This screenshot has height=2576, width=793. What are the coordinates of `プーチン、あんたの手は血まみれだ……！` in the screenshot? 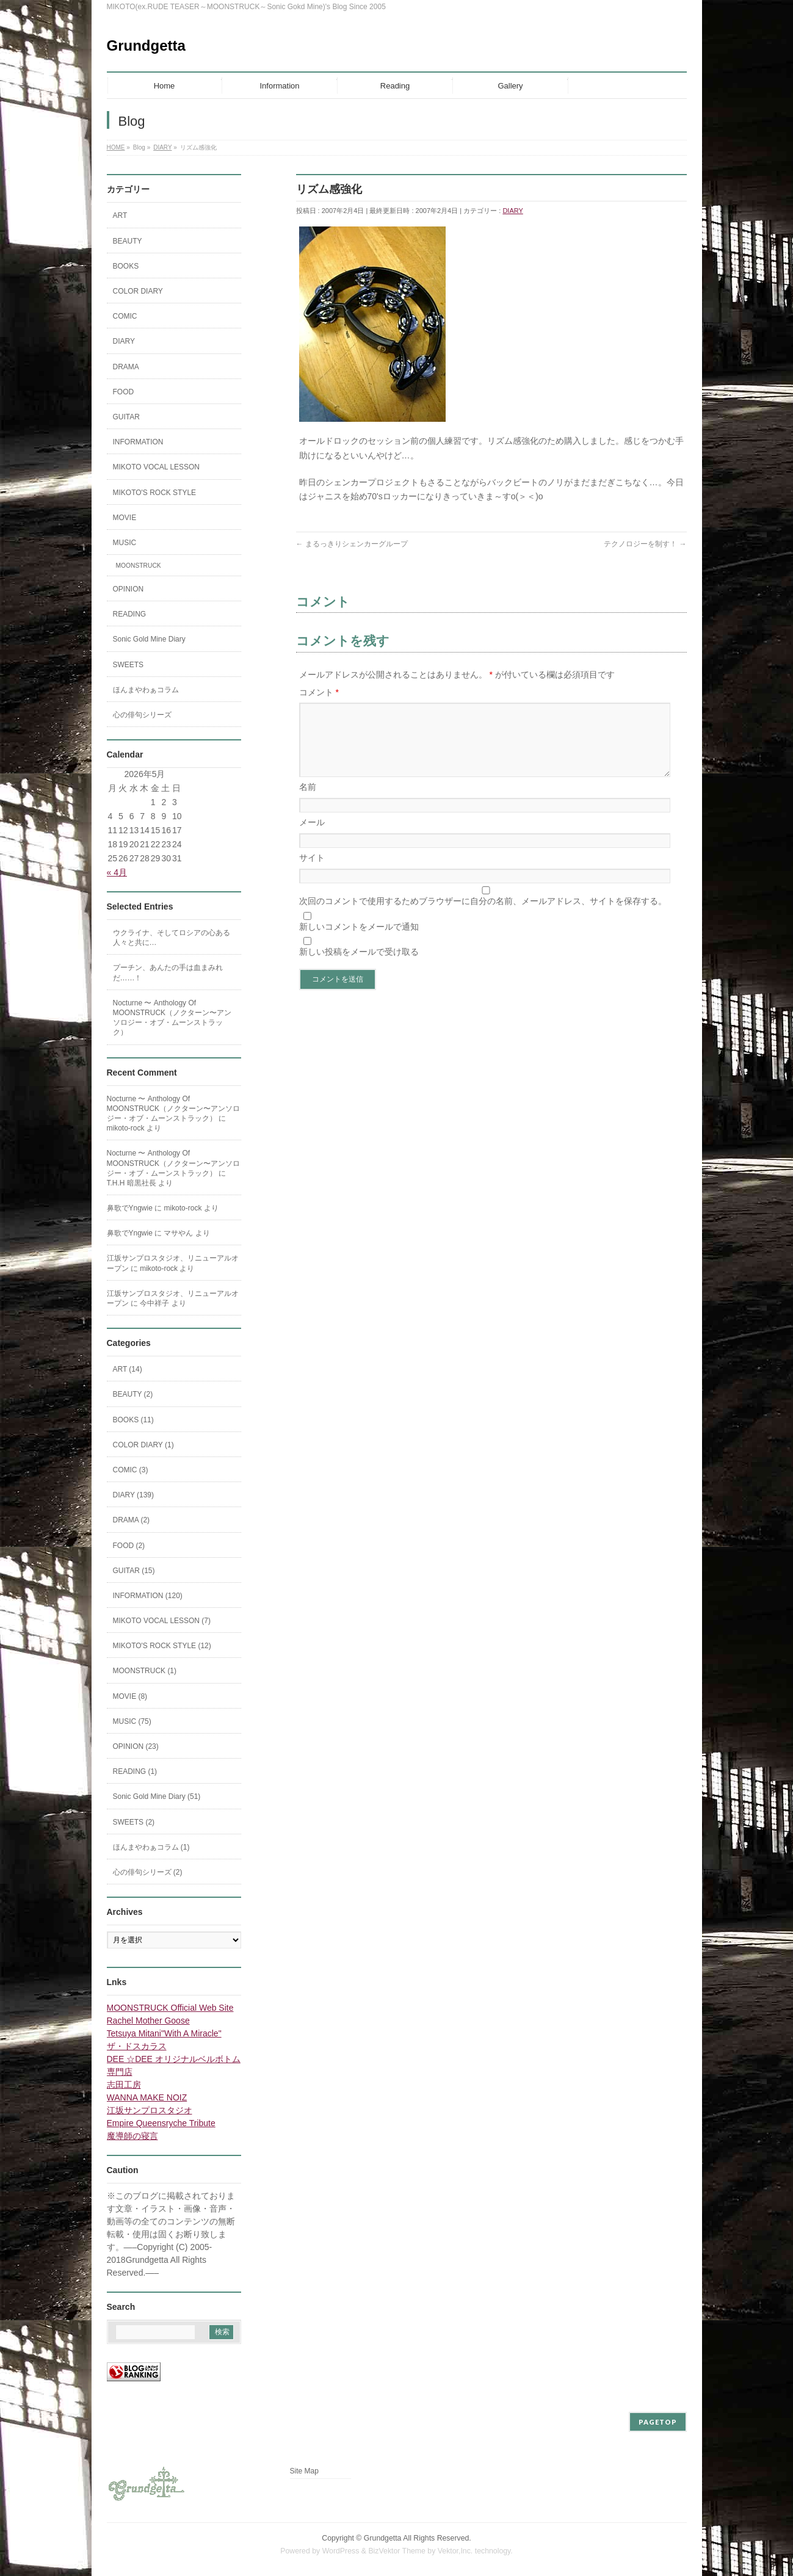 It's located at (168, 972).